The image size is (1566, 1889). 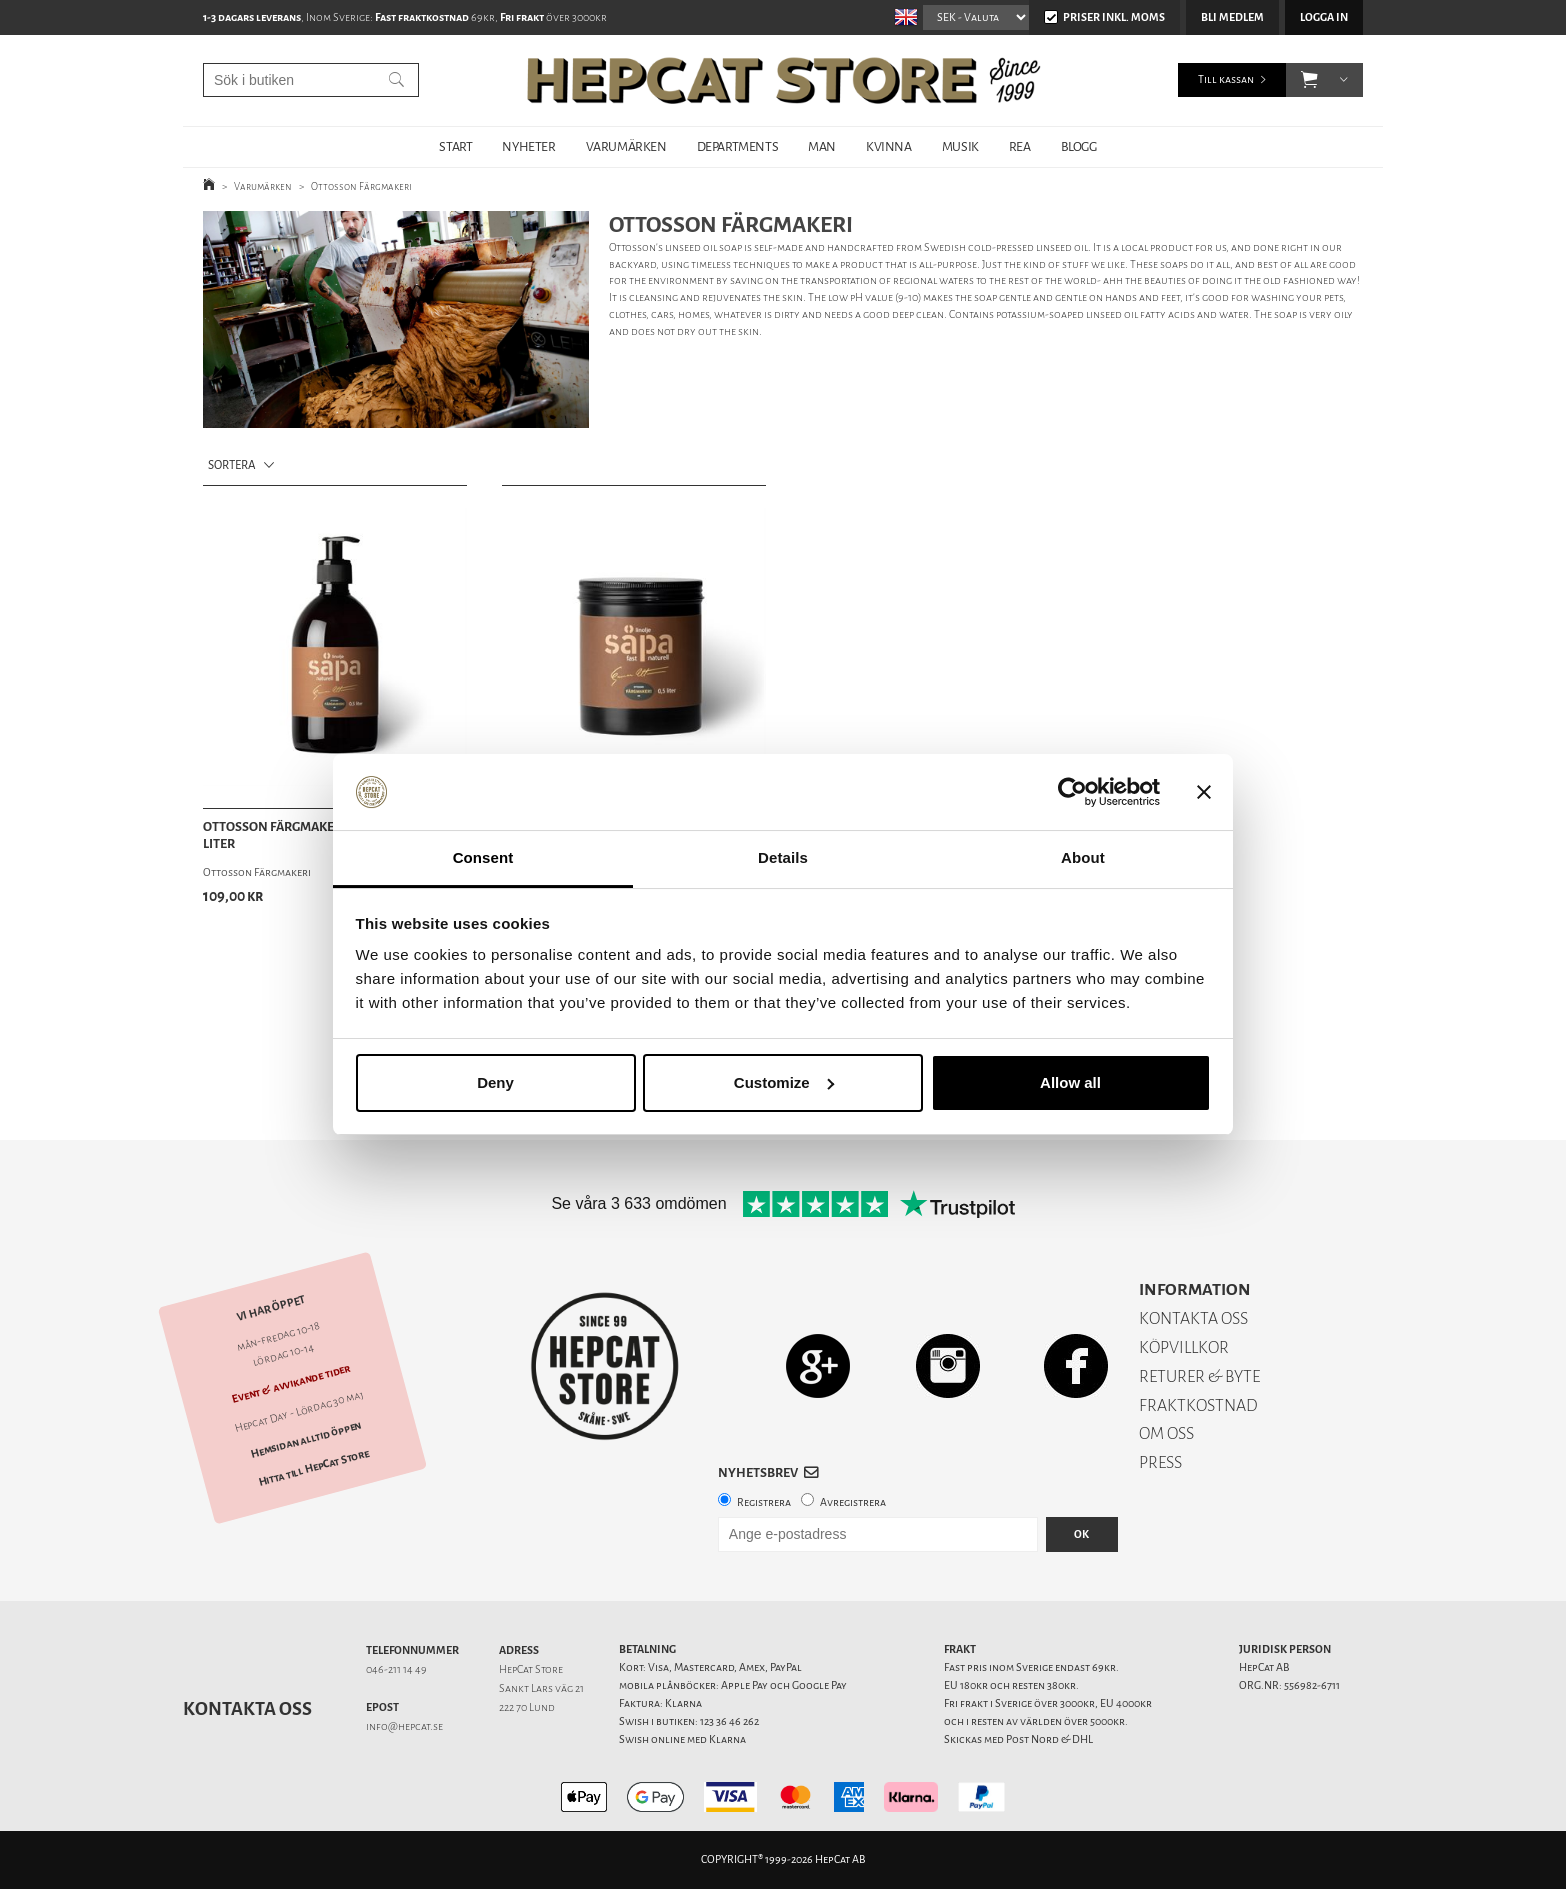 What do you see at coordinates (784, 1082) in the screenshot?
I see `Customize` at bounding box center [784, 1082].